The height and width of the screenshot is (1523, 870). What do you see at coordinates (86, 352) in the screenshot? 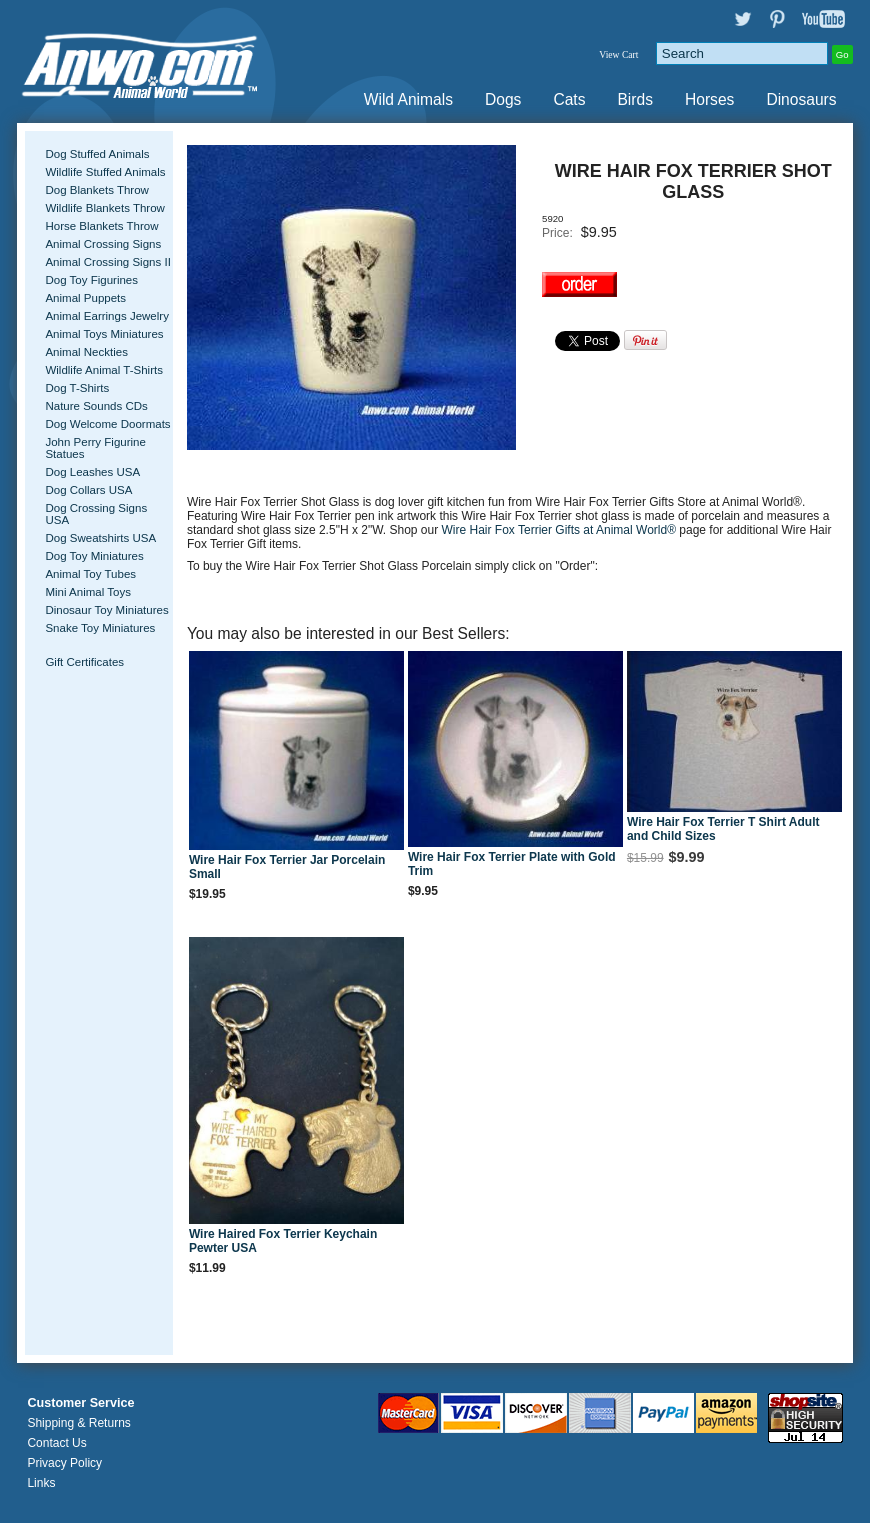
I see `Animal Neckties` at bounding box center [86, 352].